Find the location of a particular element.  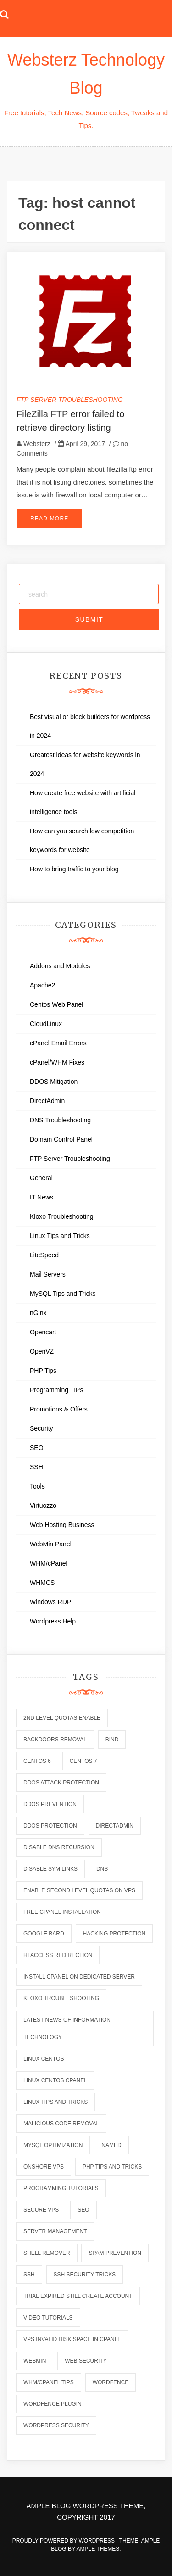

Addons and Modules is located at coordinates (60, 966).